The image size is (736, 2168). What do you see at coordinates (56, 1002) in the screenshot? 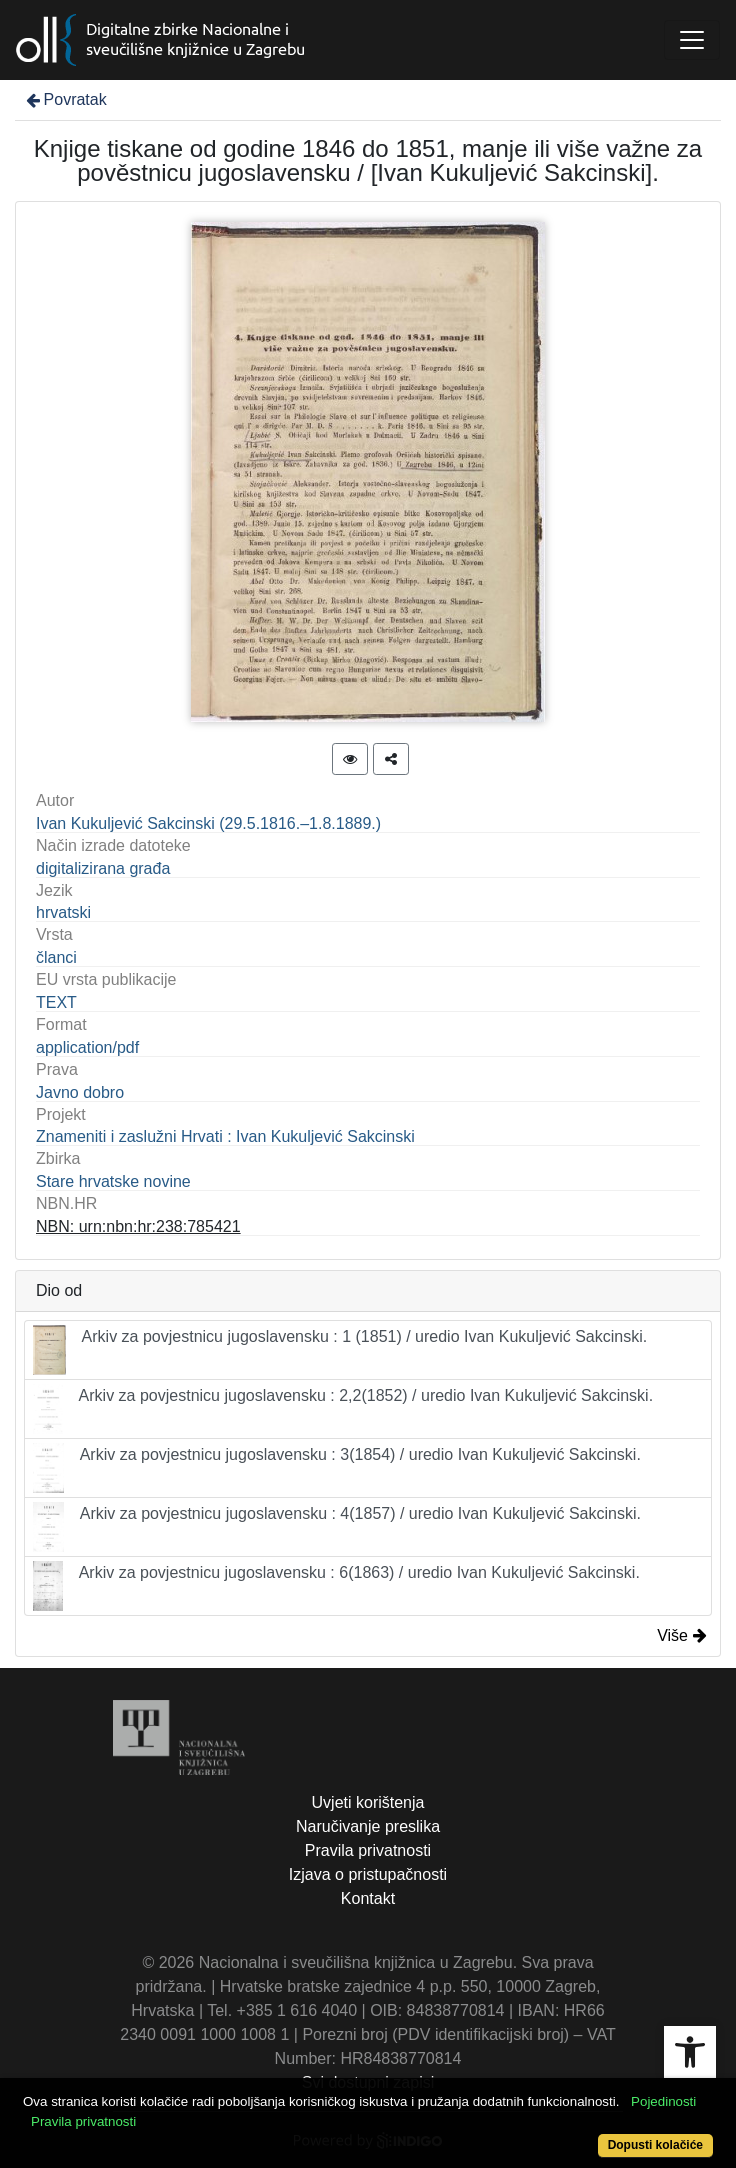
I see `TEXT` at bounding box center [56, 1002].